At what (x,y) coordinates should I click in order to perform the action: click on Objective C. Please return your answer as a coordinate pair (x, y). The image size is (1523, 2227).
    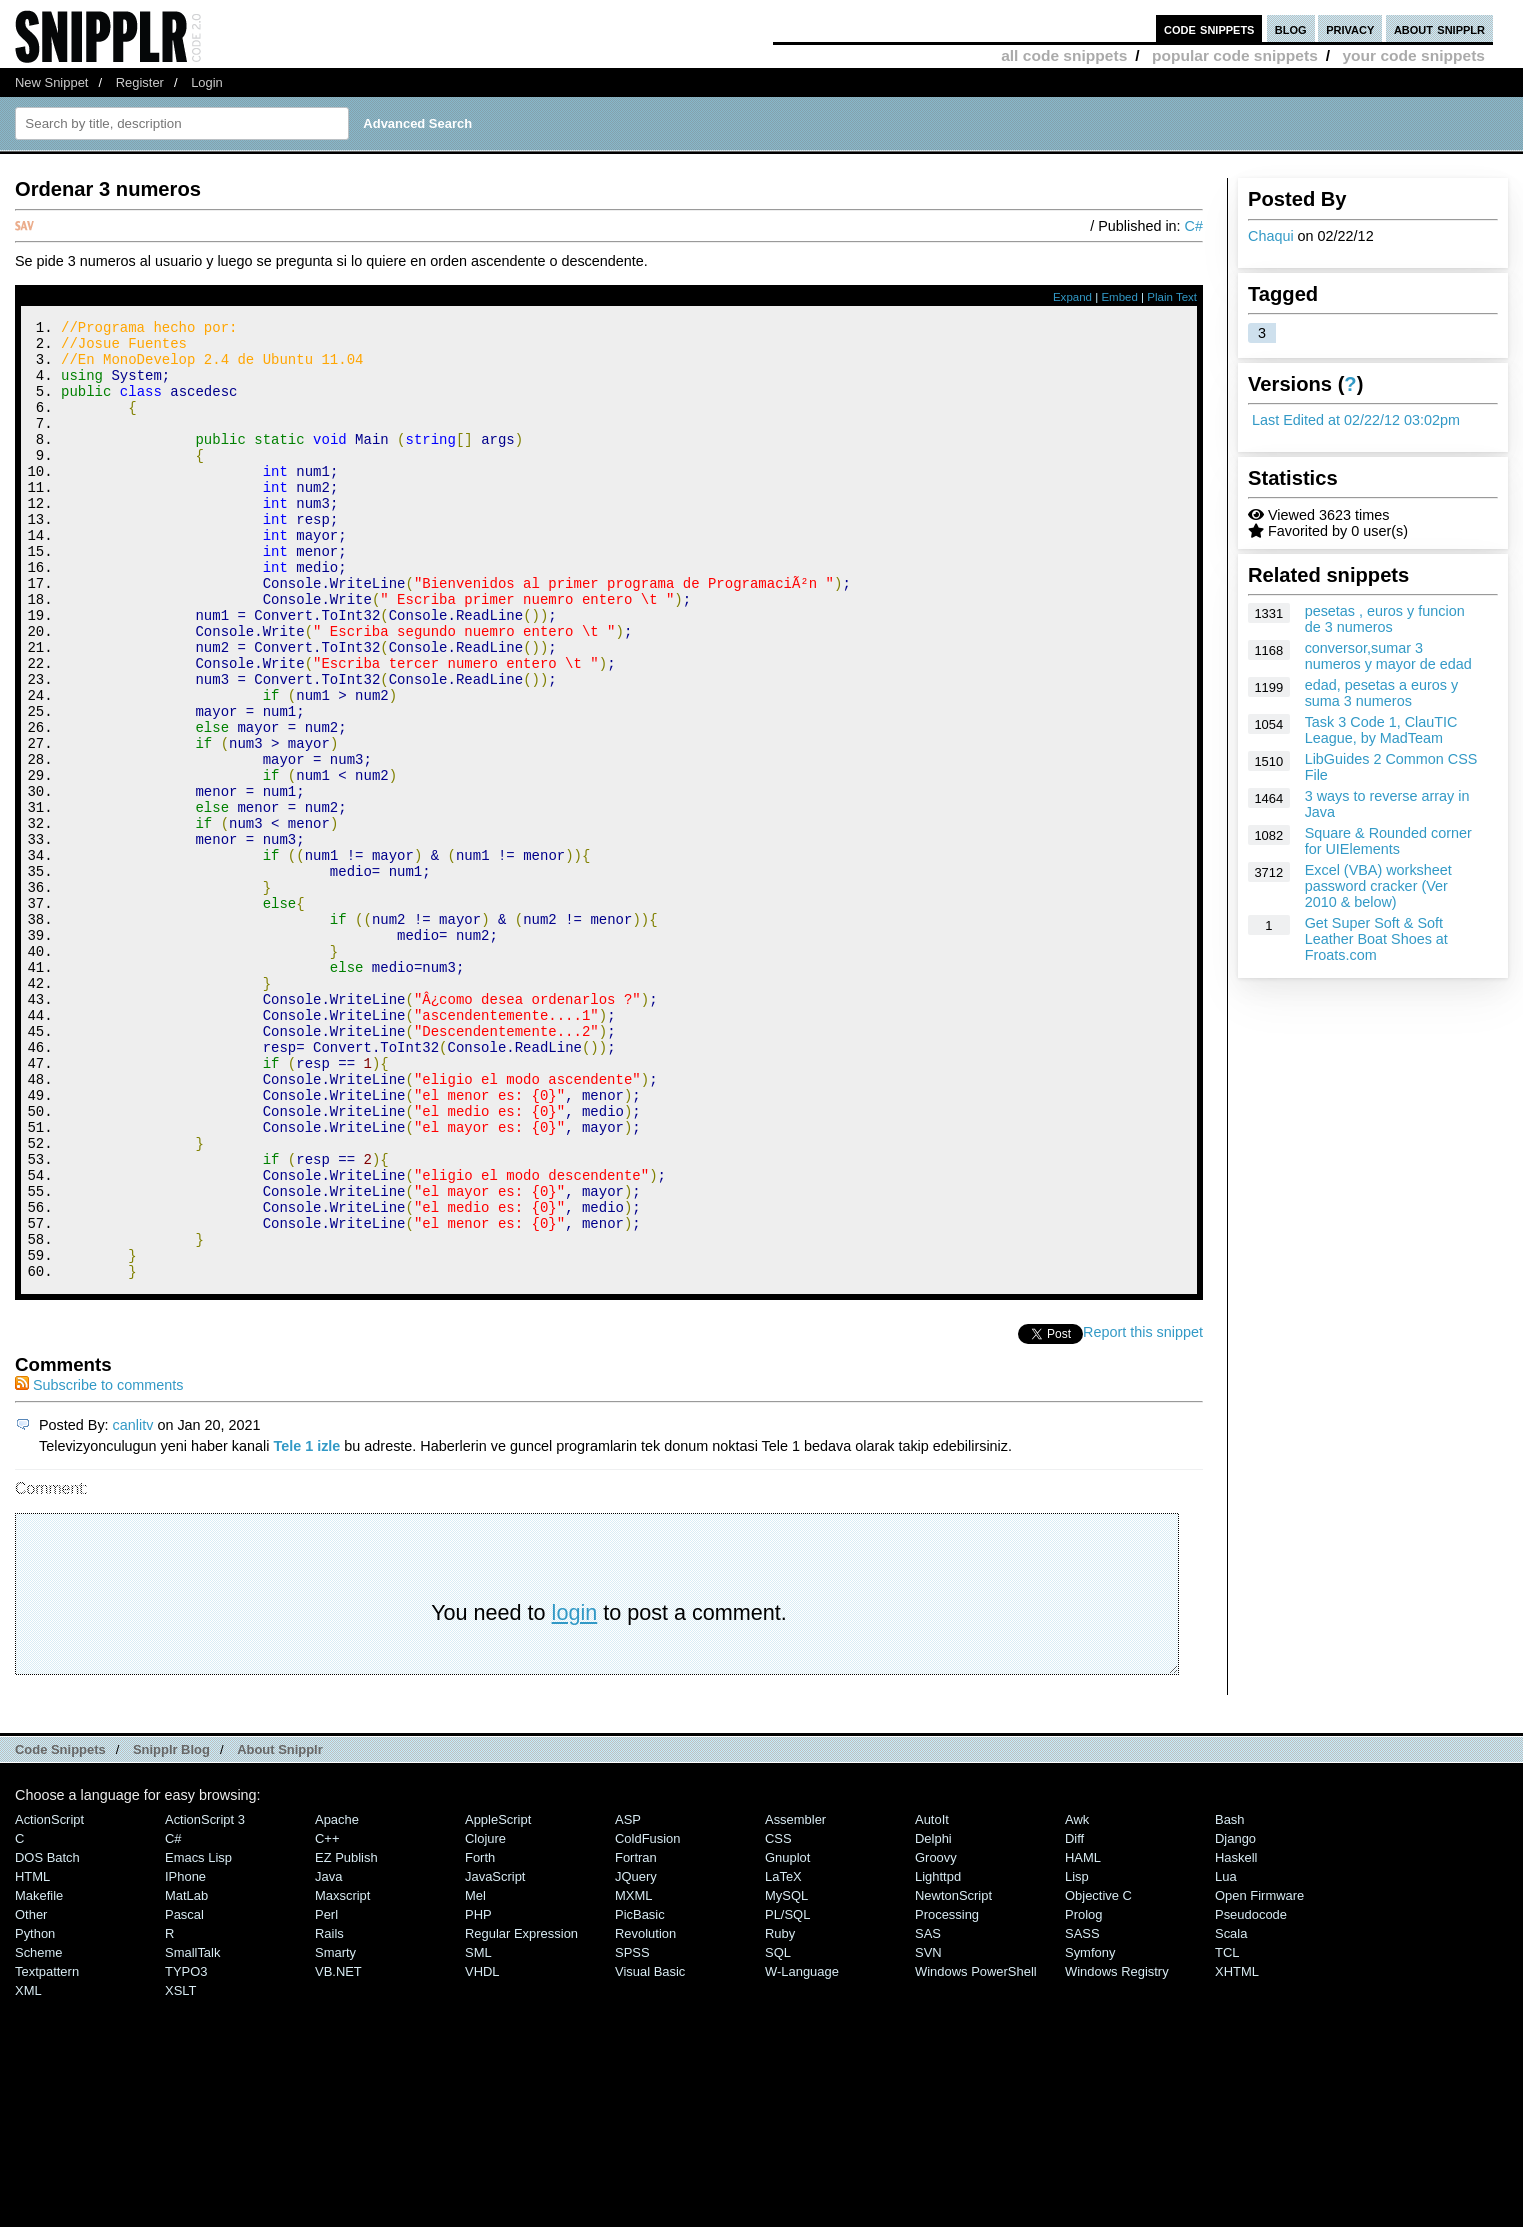
    Looking at the image, I should click on (1098, 2075).